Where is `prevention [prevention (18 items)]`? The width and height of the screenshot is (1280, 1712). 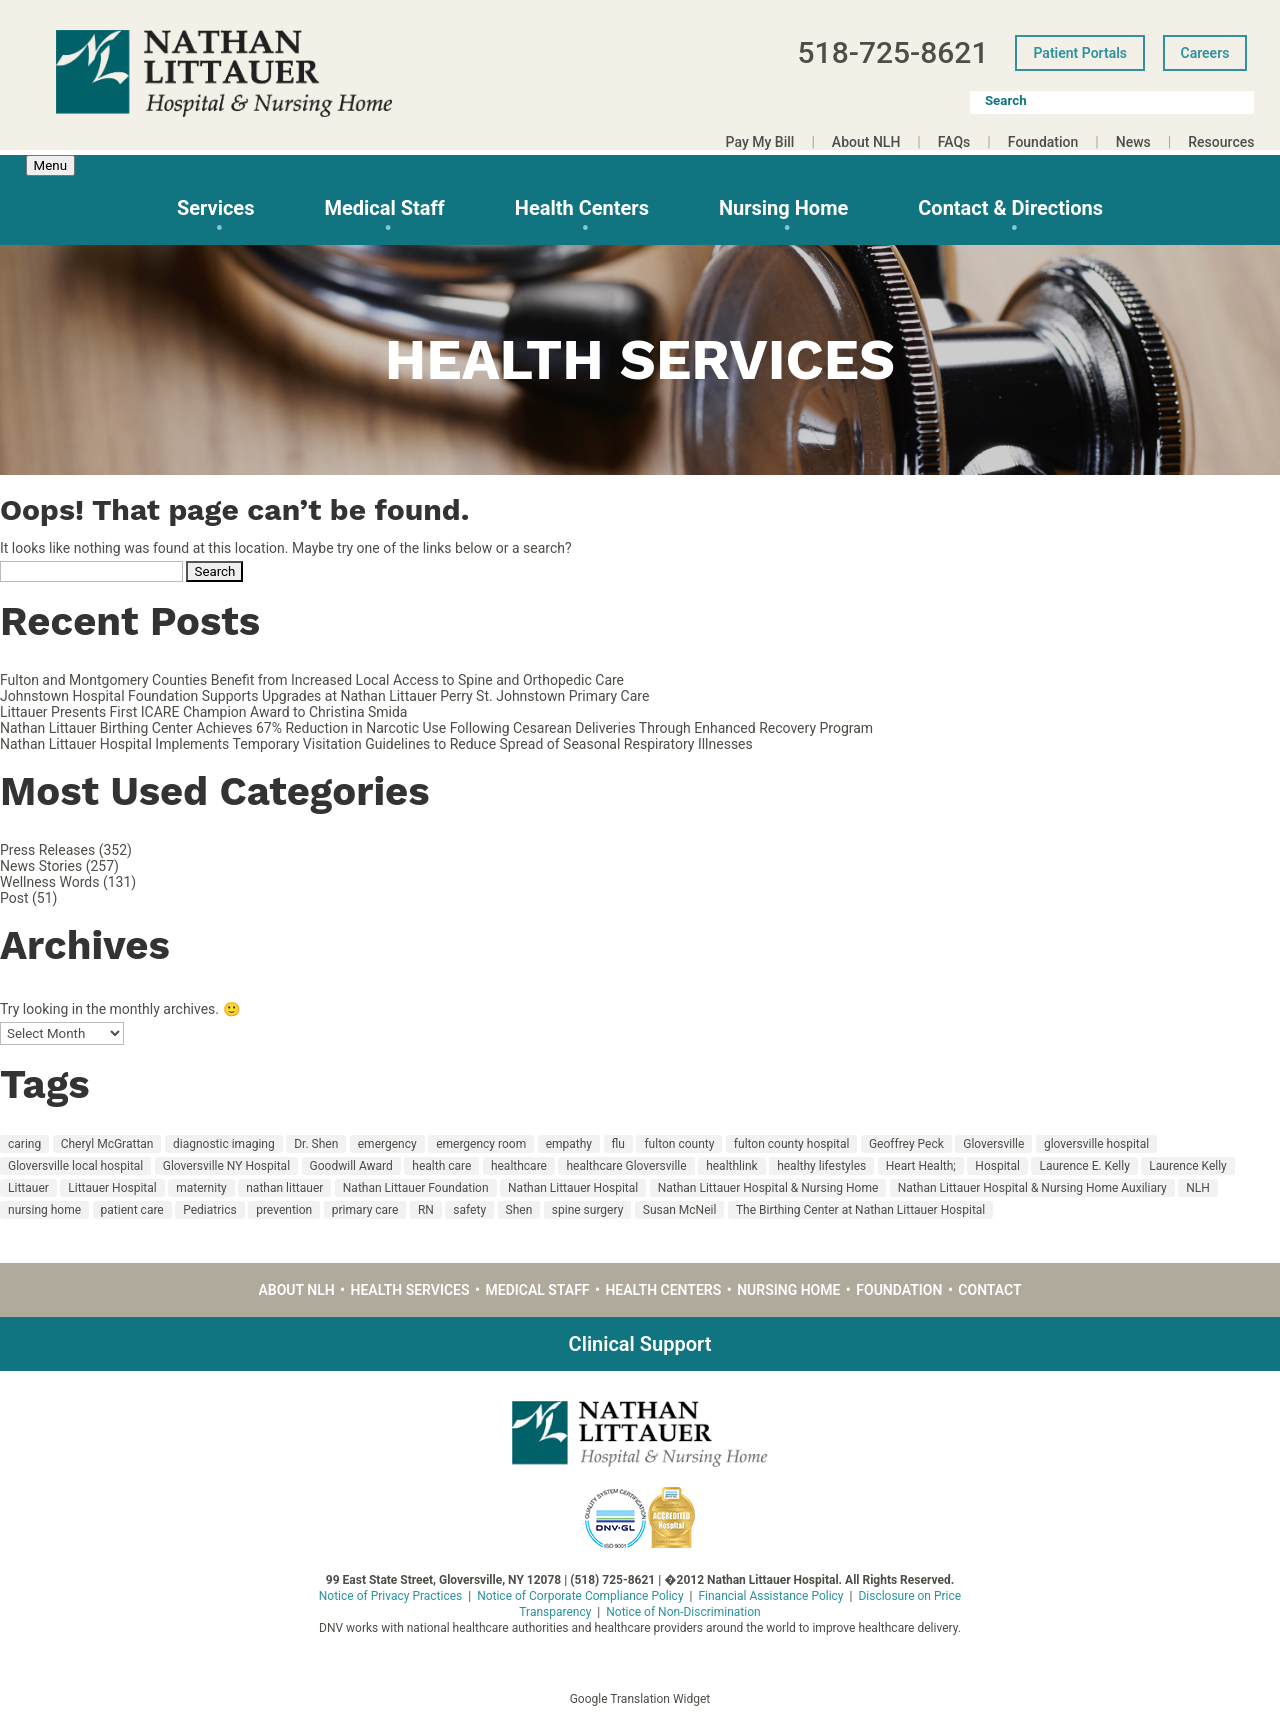
prevention [prevention (18 items)] is located at coordinates (284, 1210).